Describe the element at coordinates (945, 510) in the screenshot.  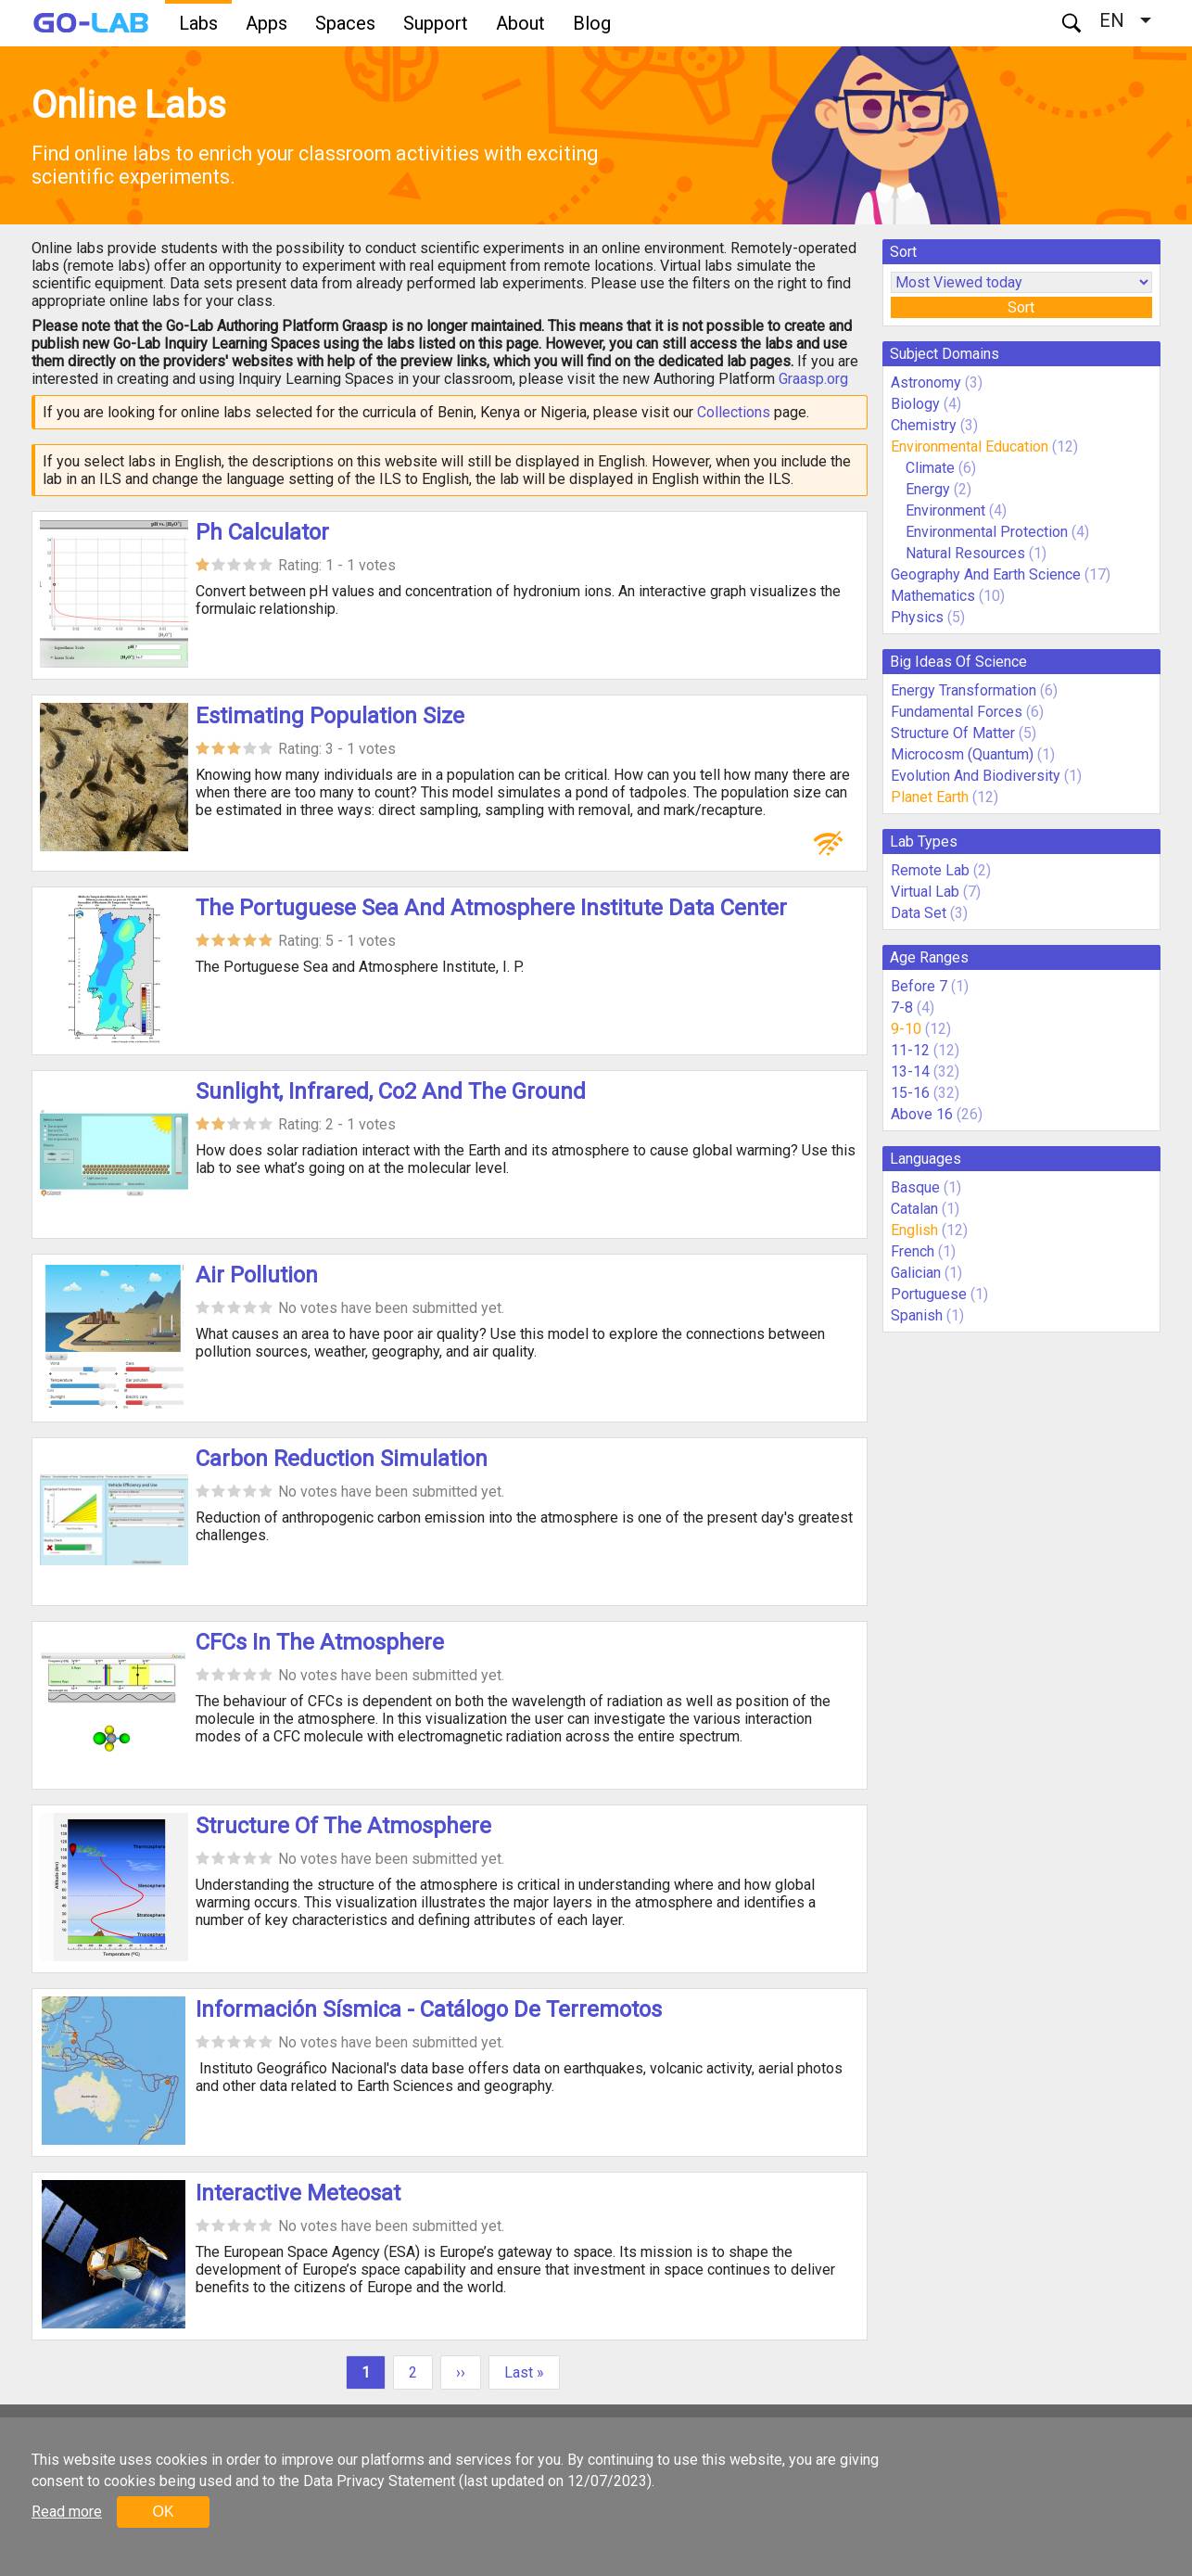
I see `Environment` at that location.